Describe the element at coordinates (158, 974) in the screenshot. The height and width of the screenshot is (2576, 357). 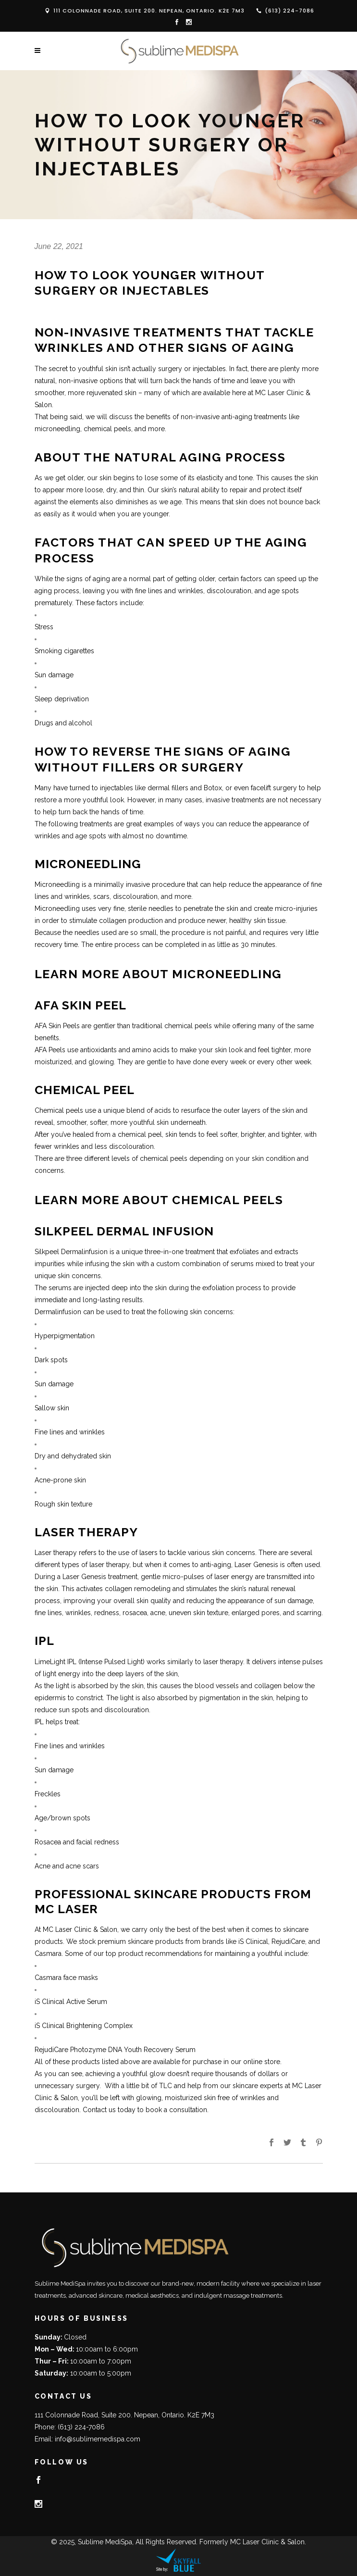
I see `Learn More About Microneedling` at that location.